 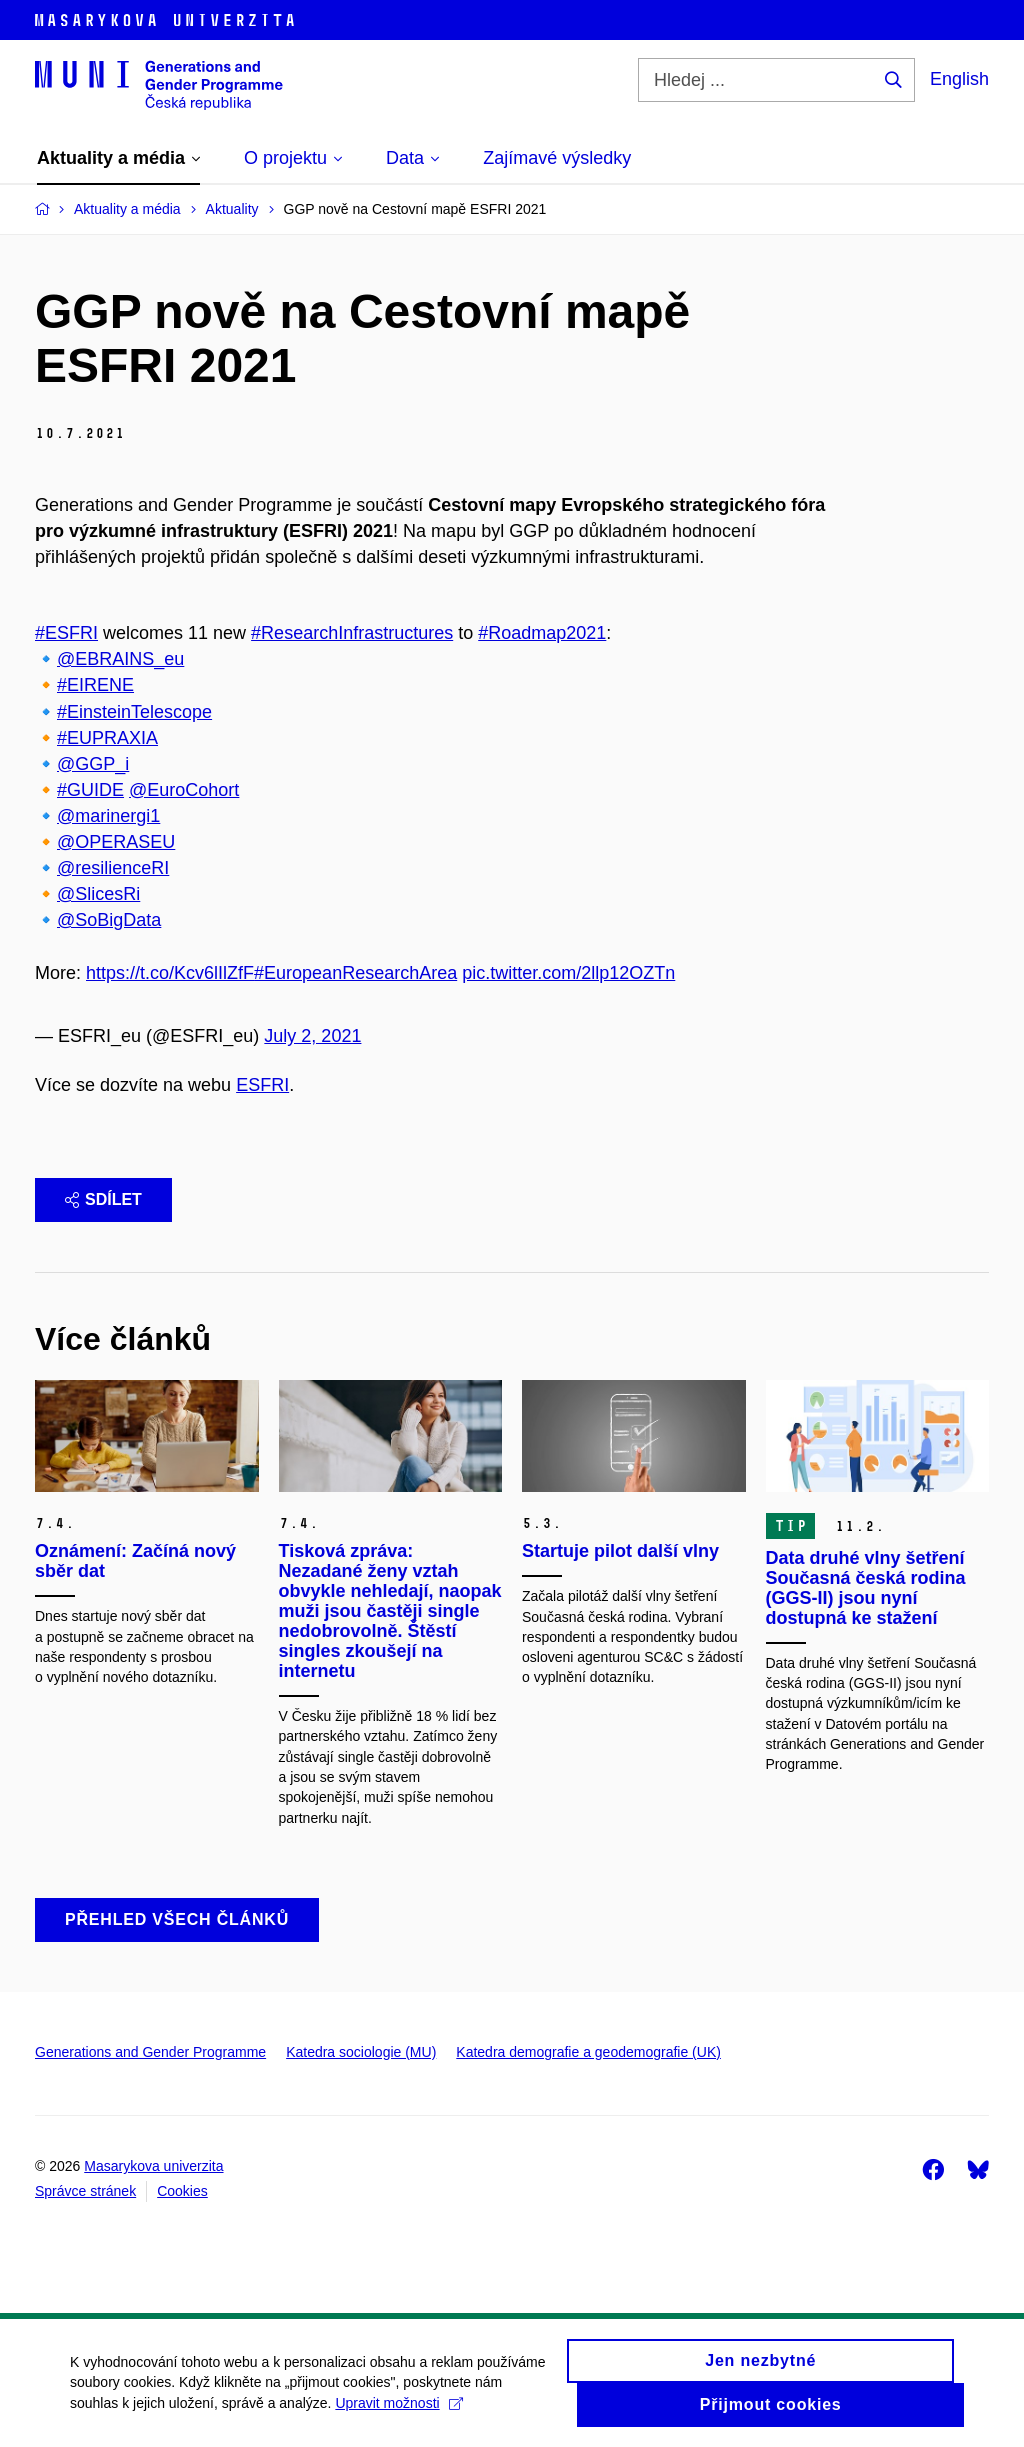 What do you see at coordinates (262, 1085) in the screenshot?
I see `ESFRI` at bounding box center [262, 1085].